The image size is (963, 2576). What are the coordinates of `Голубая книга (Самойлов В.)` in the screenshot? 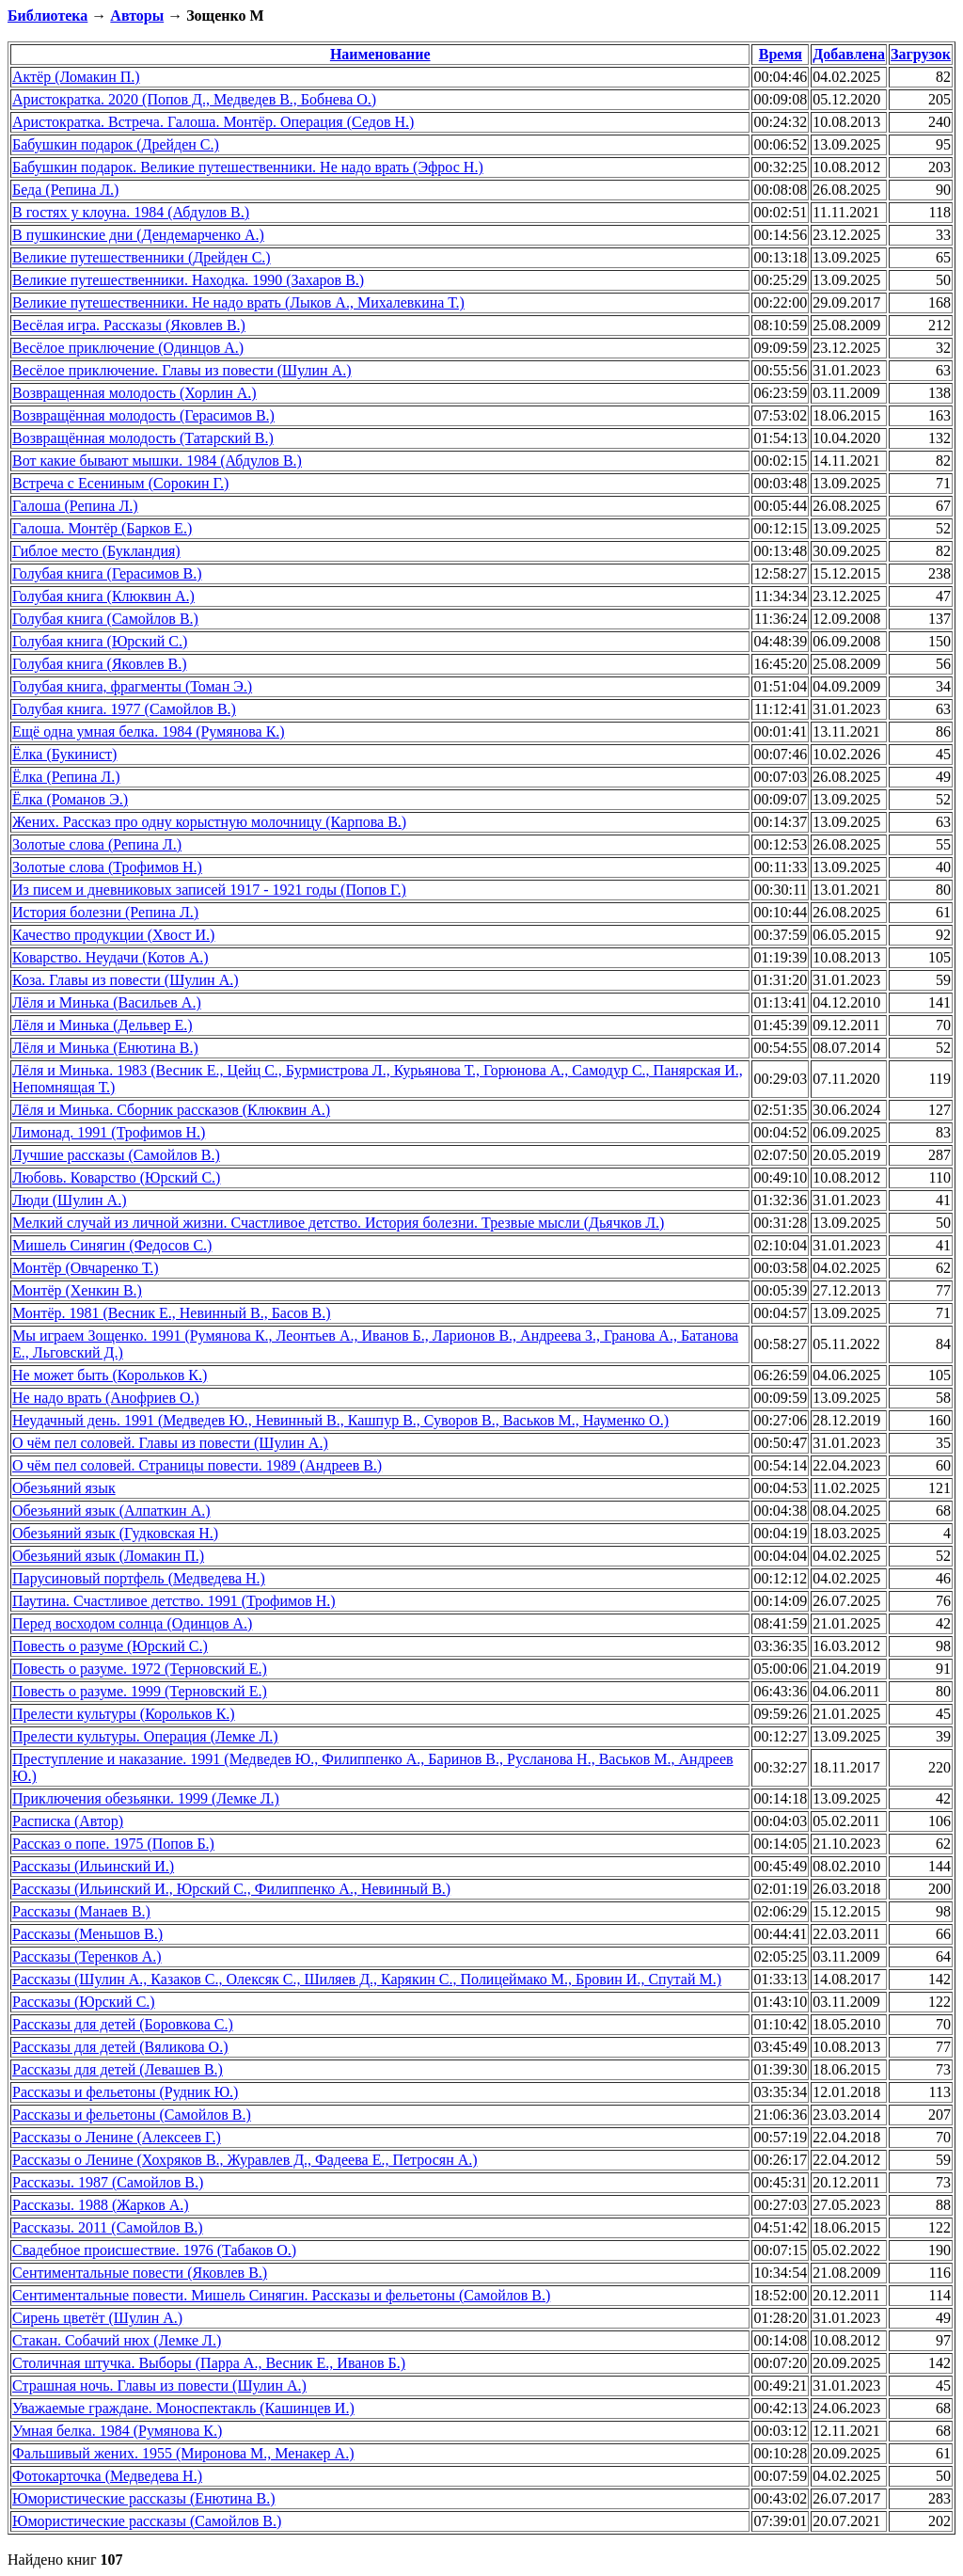 It's located at (105, 619).